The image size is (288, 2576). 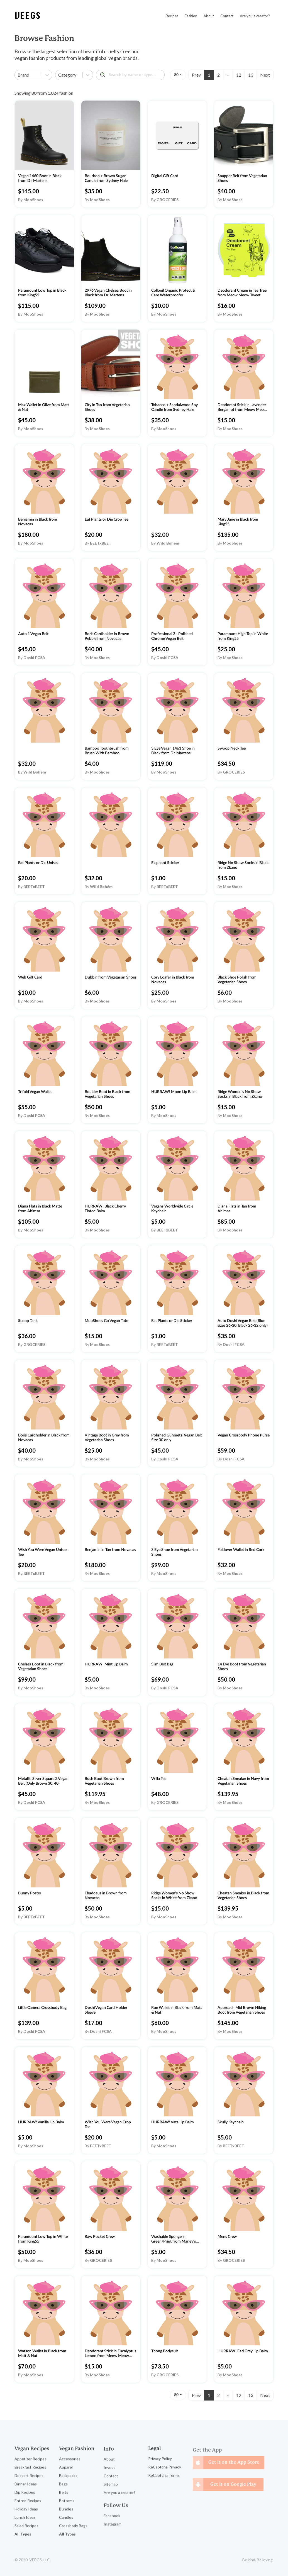 I want to click on Fashion, so click(x=191, y=16).